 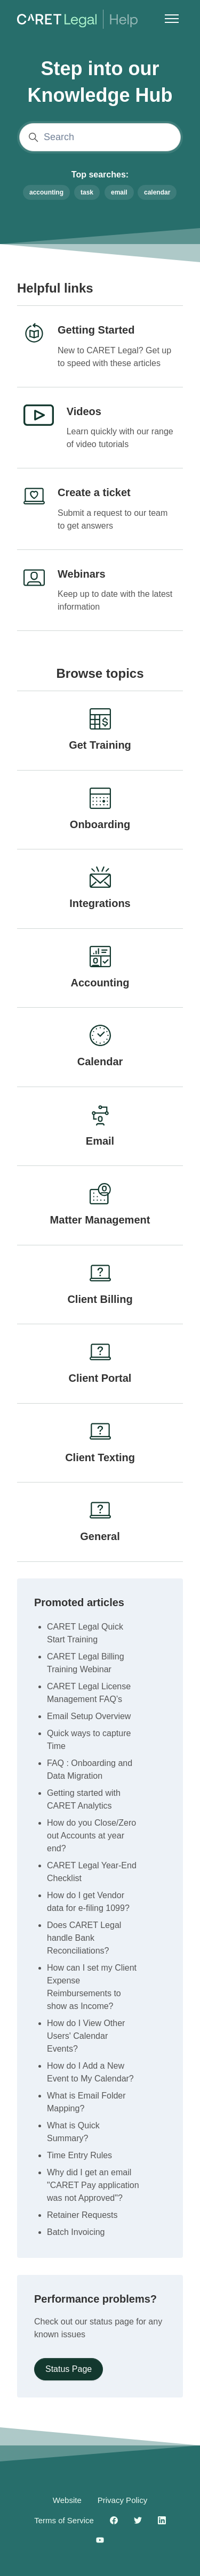 What do you see at coordinates (84, 411) in the screenshot?
I see `Videos` at bounding box center [84, 411].